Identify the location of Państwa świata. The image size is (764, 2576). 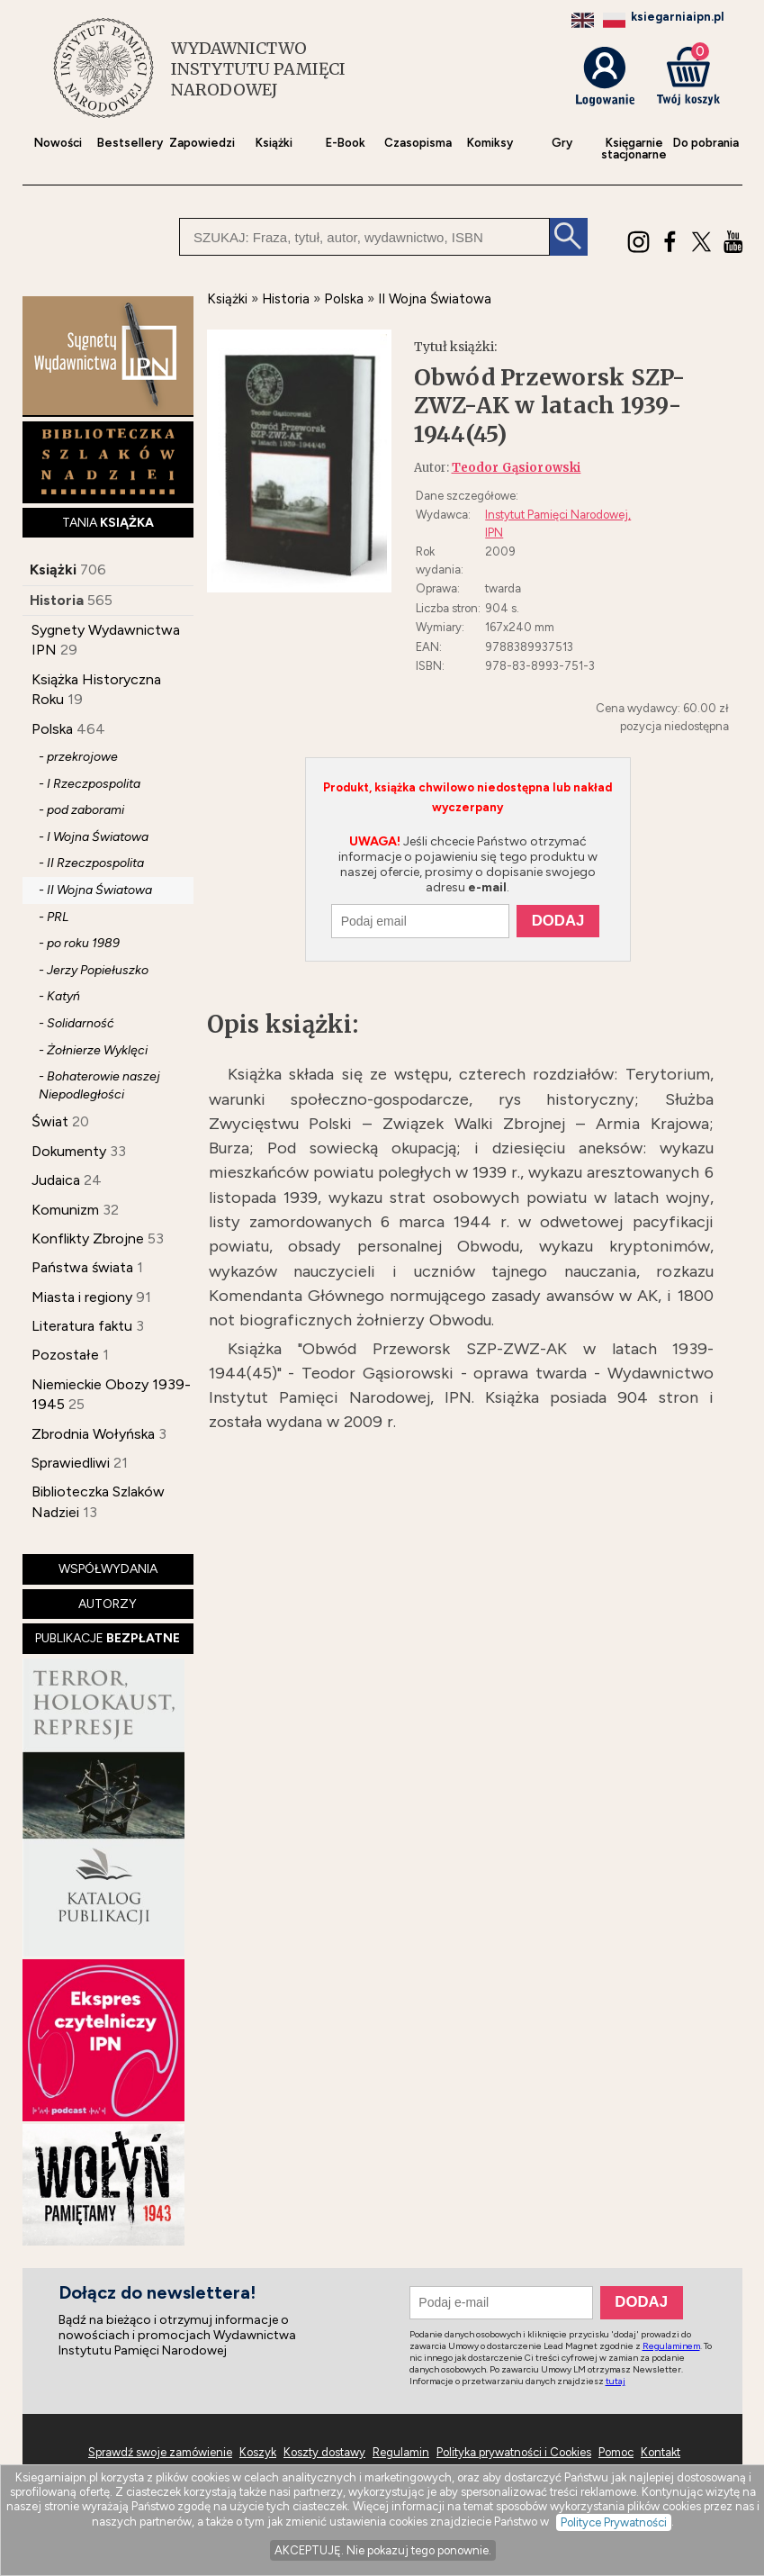
(82, 1267).